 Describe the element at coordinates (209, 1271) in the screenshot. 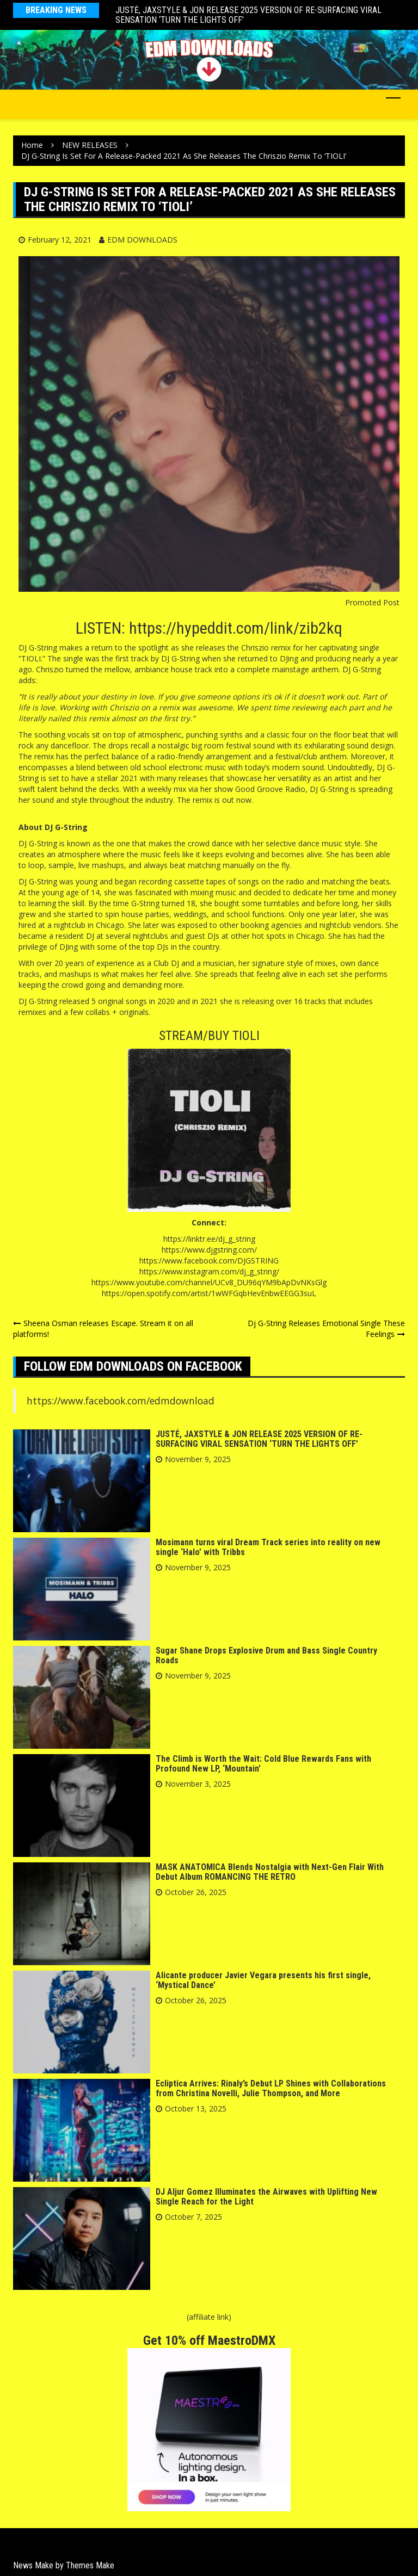

I see `https://www.instagram.com/dj_g_string/` at that location.